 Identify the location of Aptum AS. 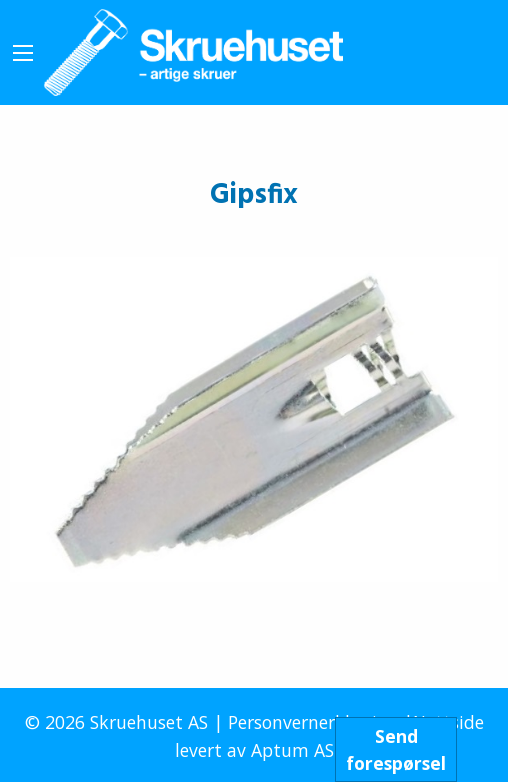
(292, 750).